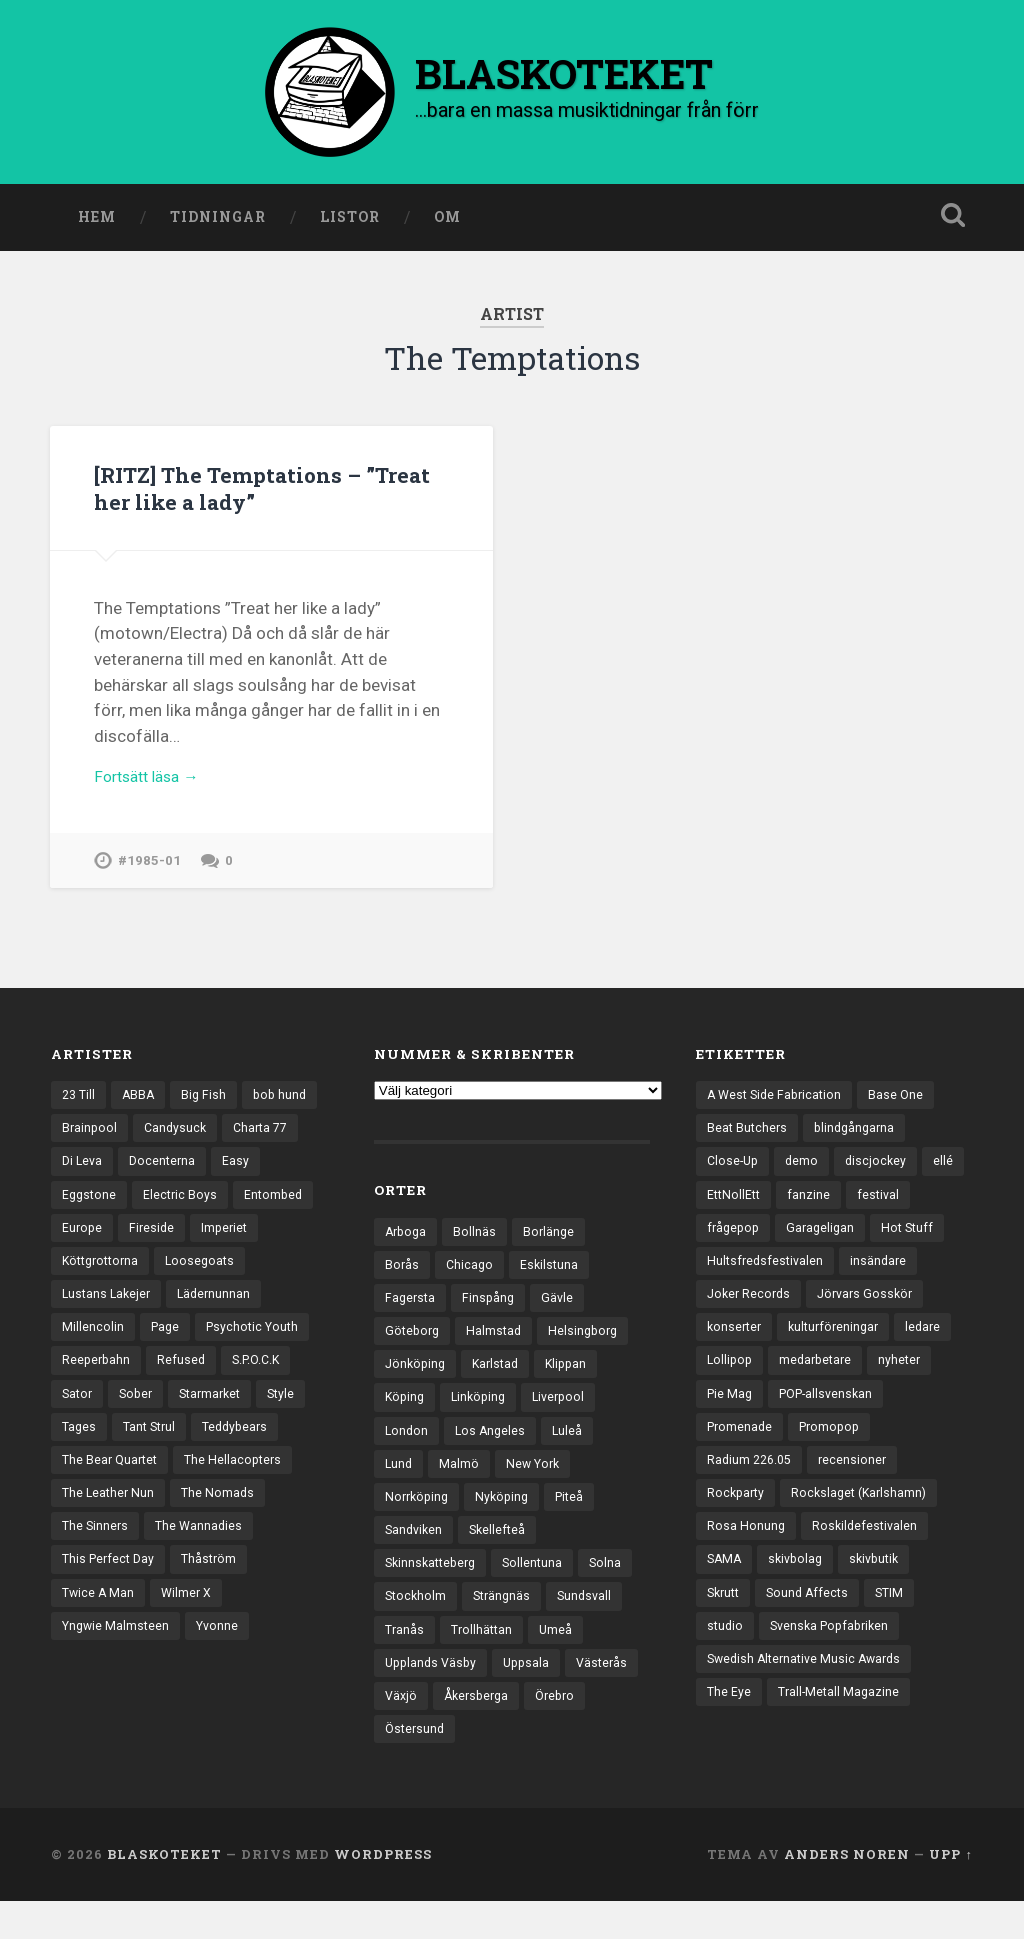  Describe the element at coordinates (237, 493) in the screenshot. I see `[RITZ] The Temptations – ”Treat her like a lady”` at that location.